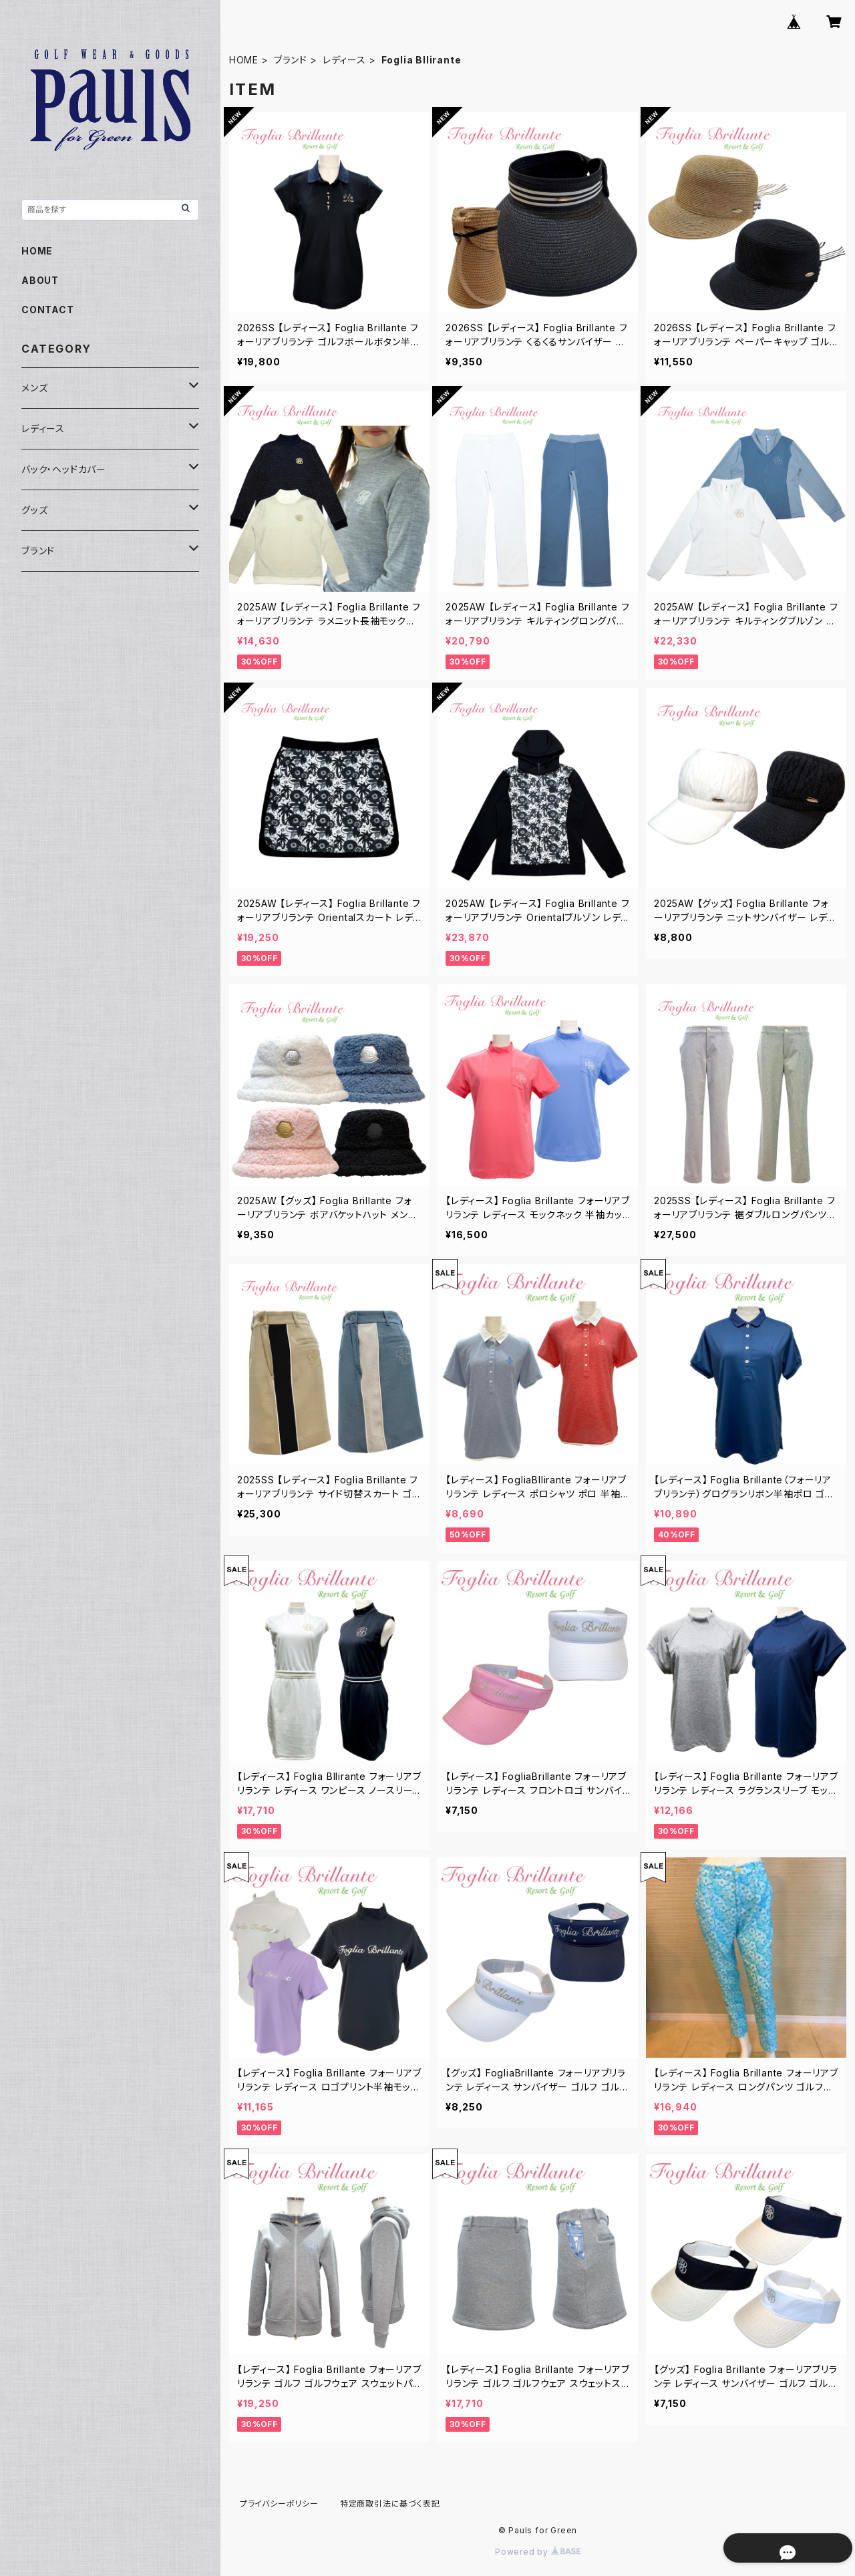 The image size is (855, 2576). I want to click on CONTACT, so click(47, 309).